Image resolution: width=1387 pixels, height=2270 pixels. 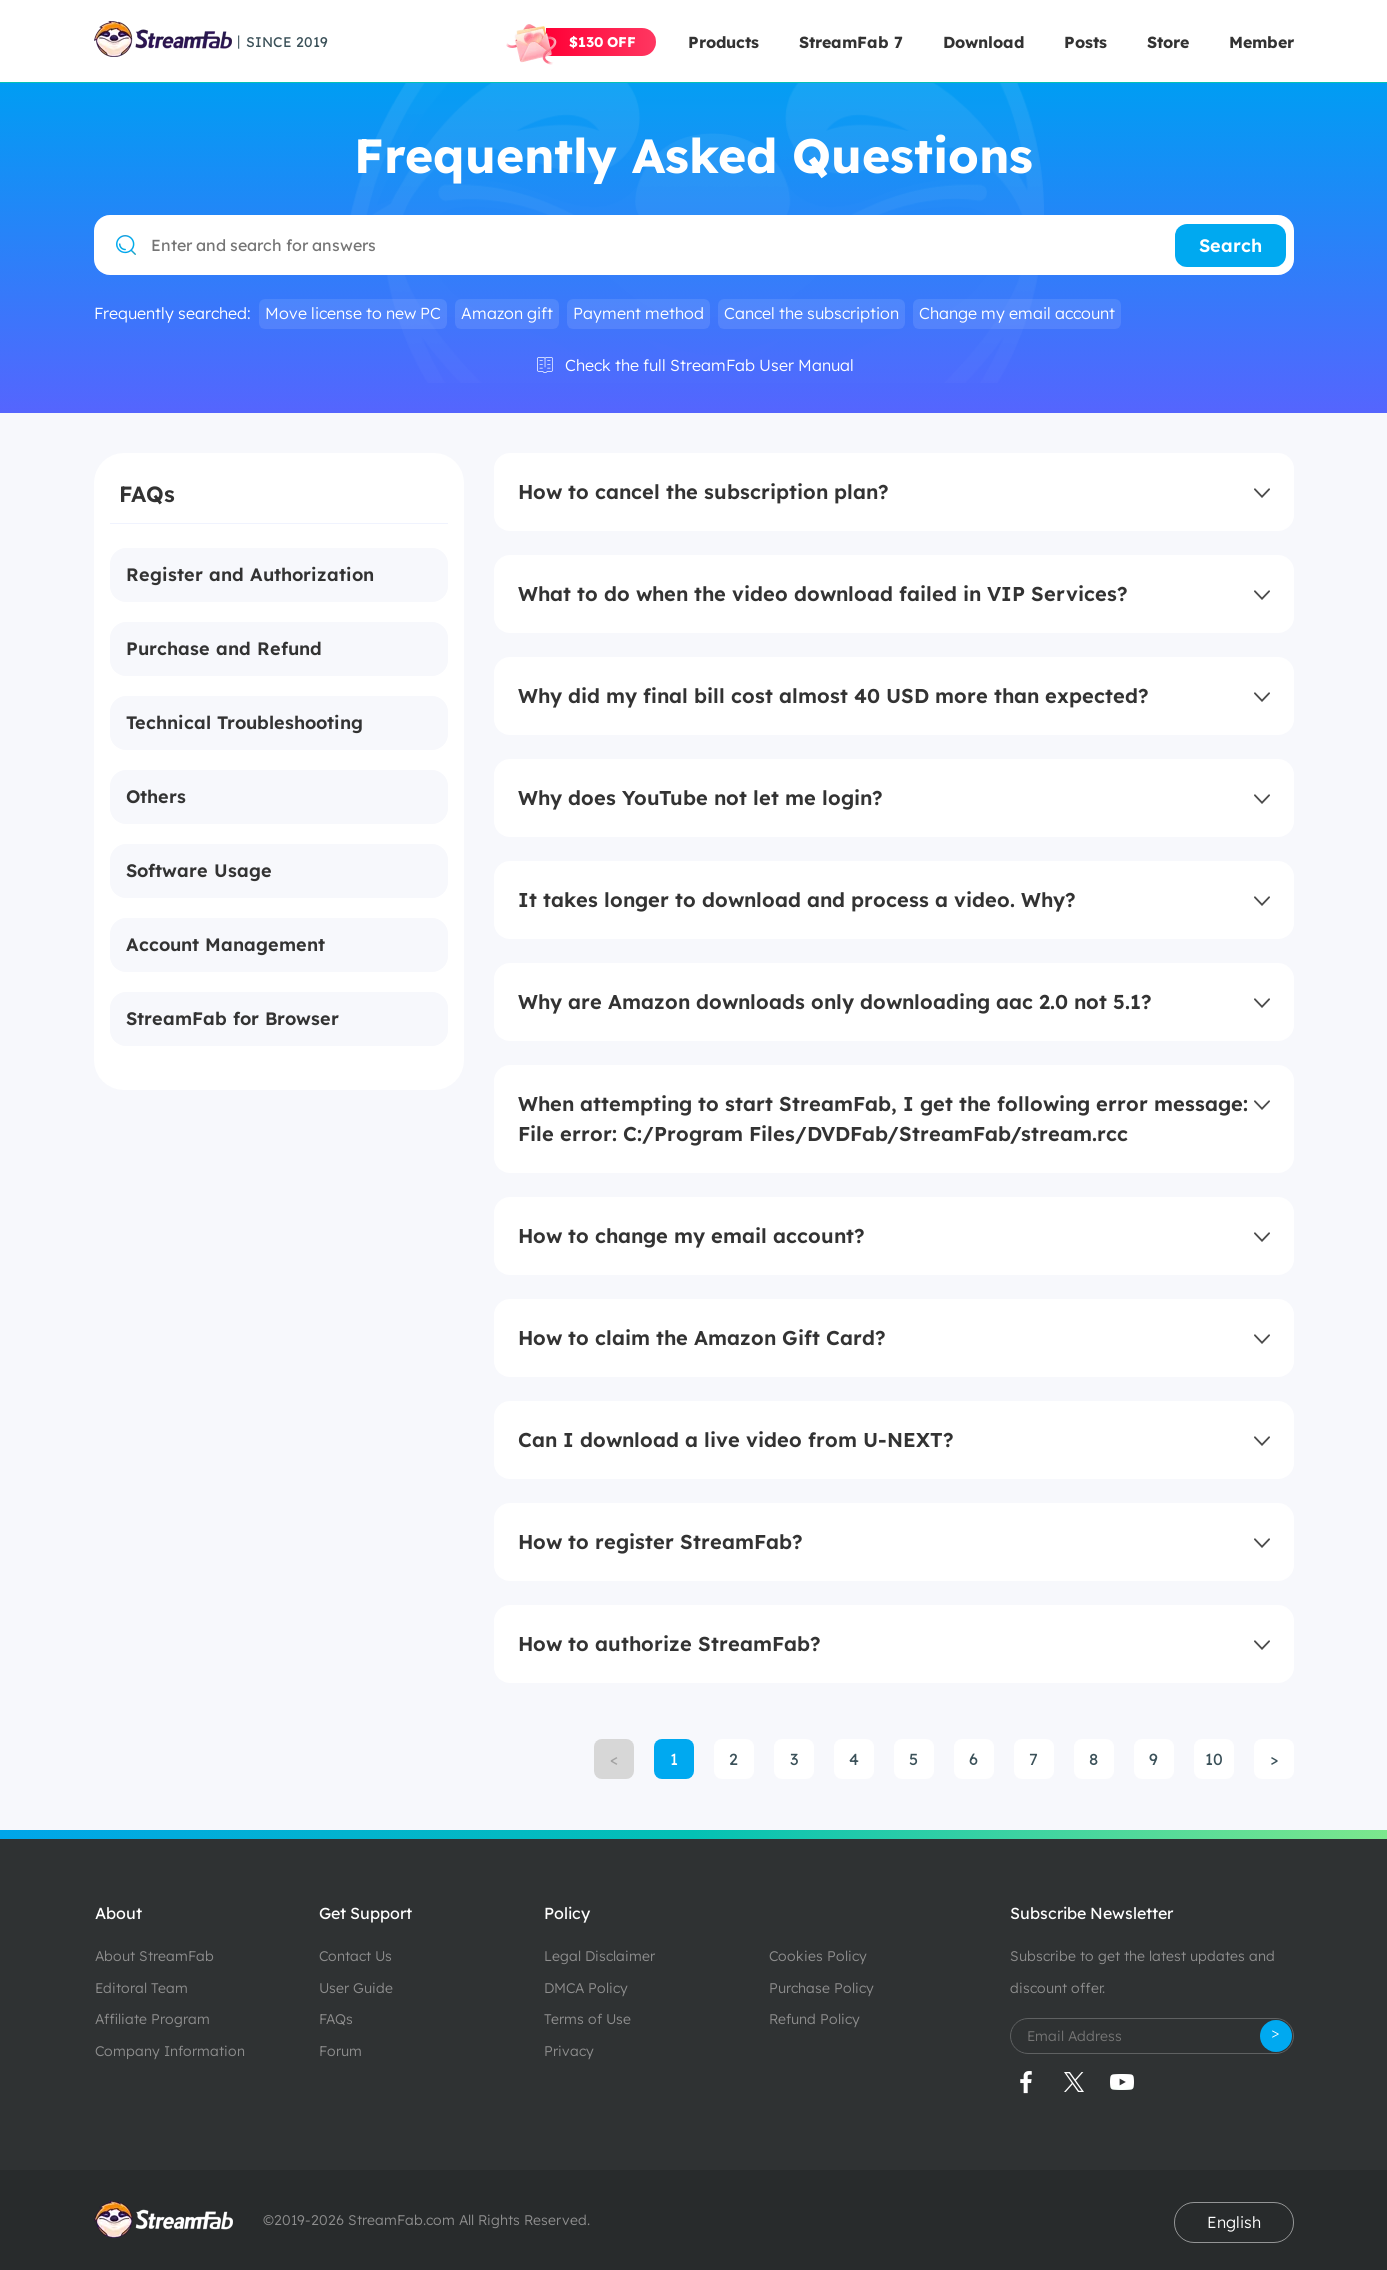 I want to click on Company Information, so click(x=170, y=2051).